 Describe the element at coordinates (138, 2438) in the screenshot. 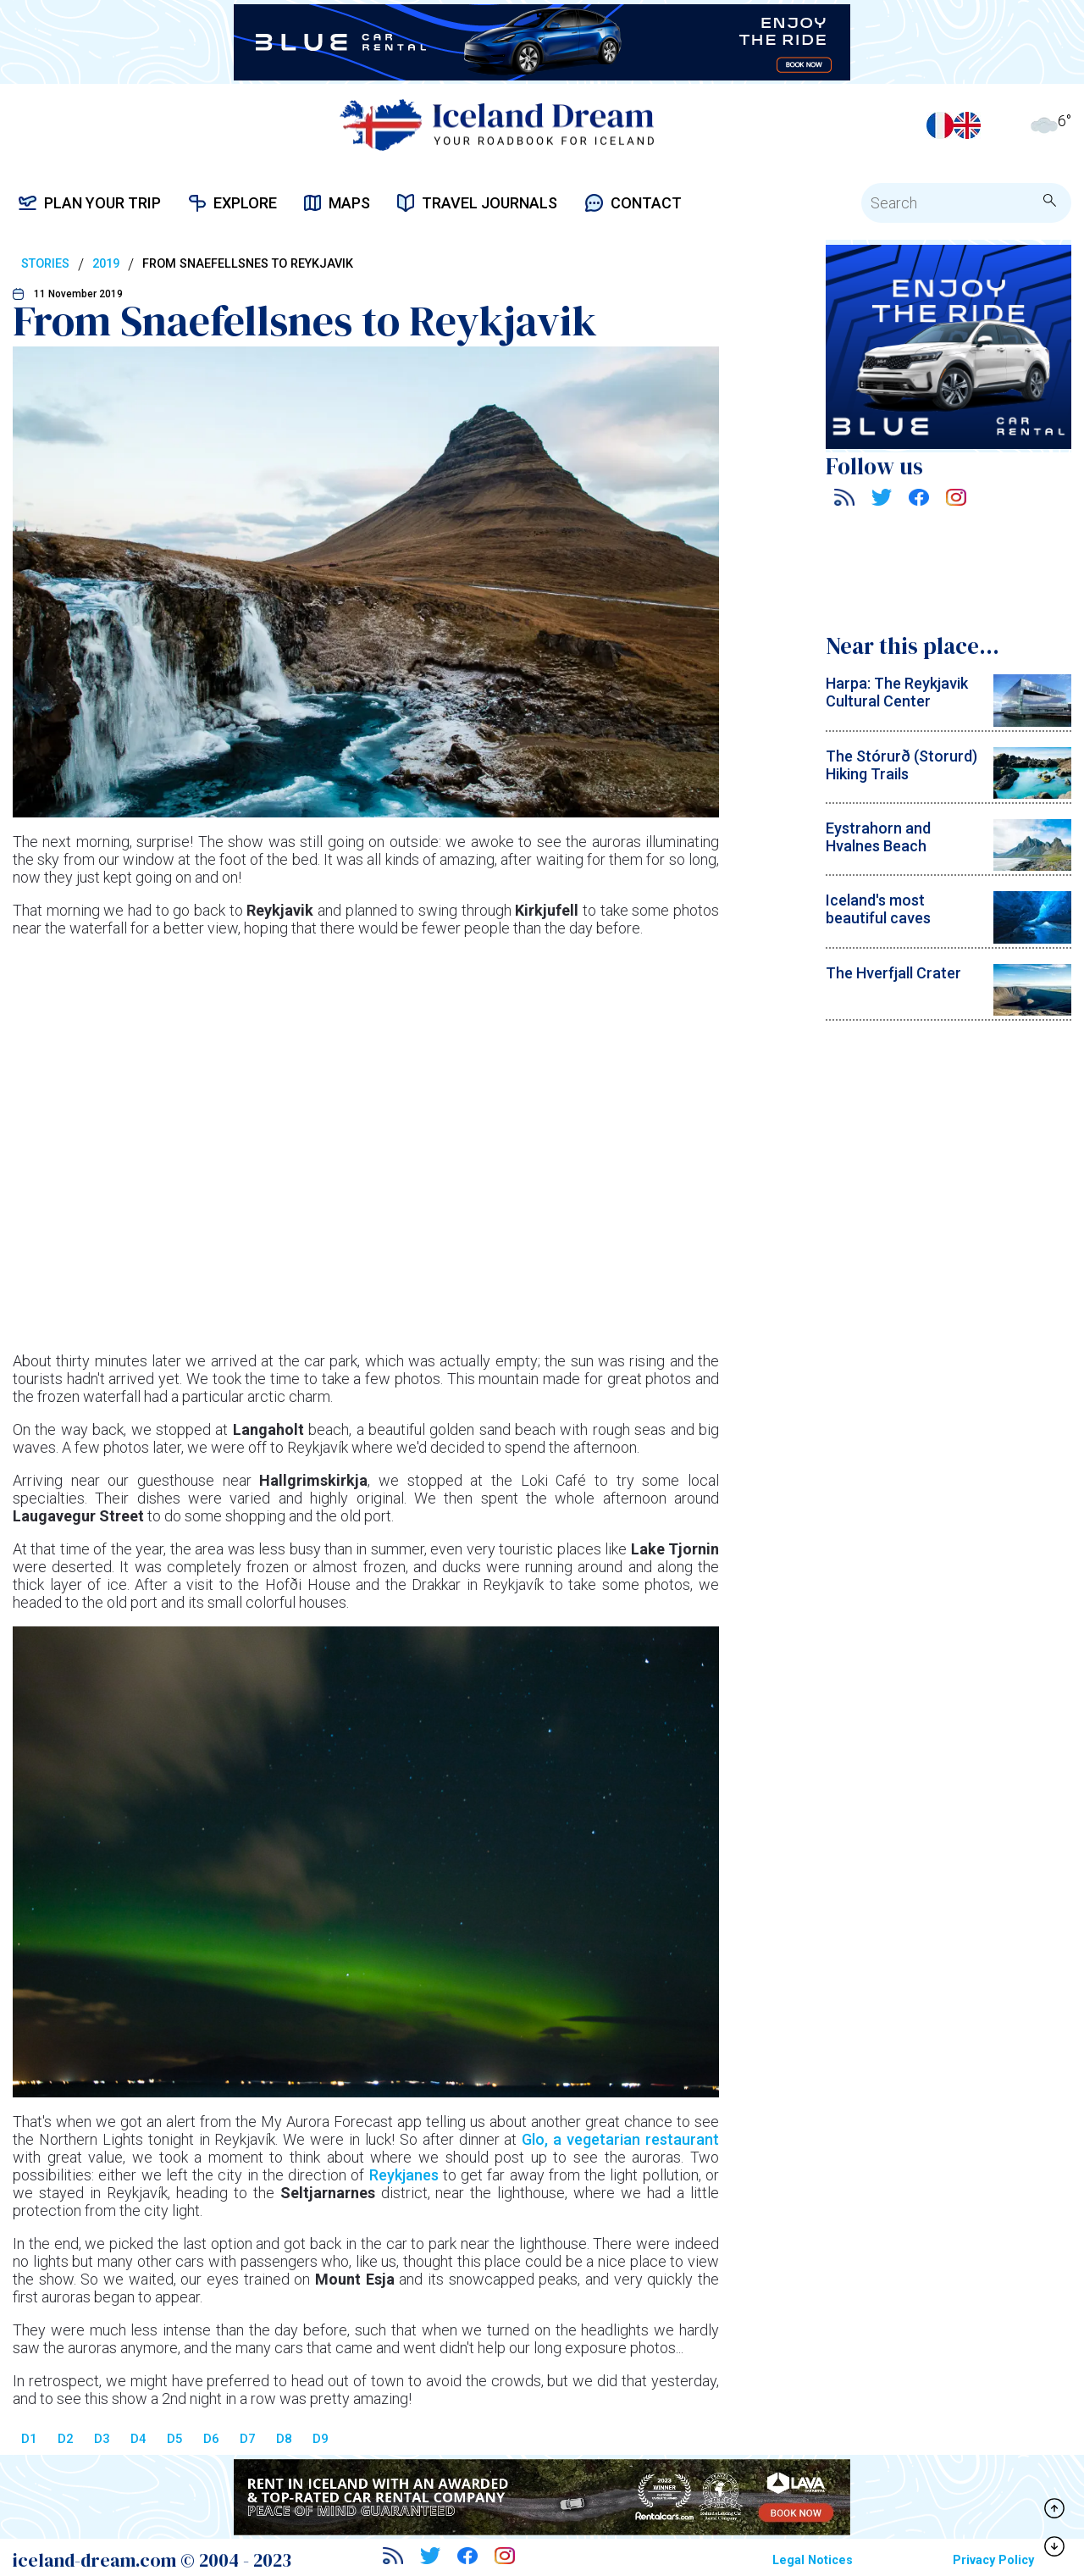

I see `D4` at that location.